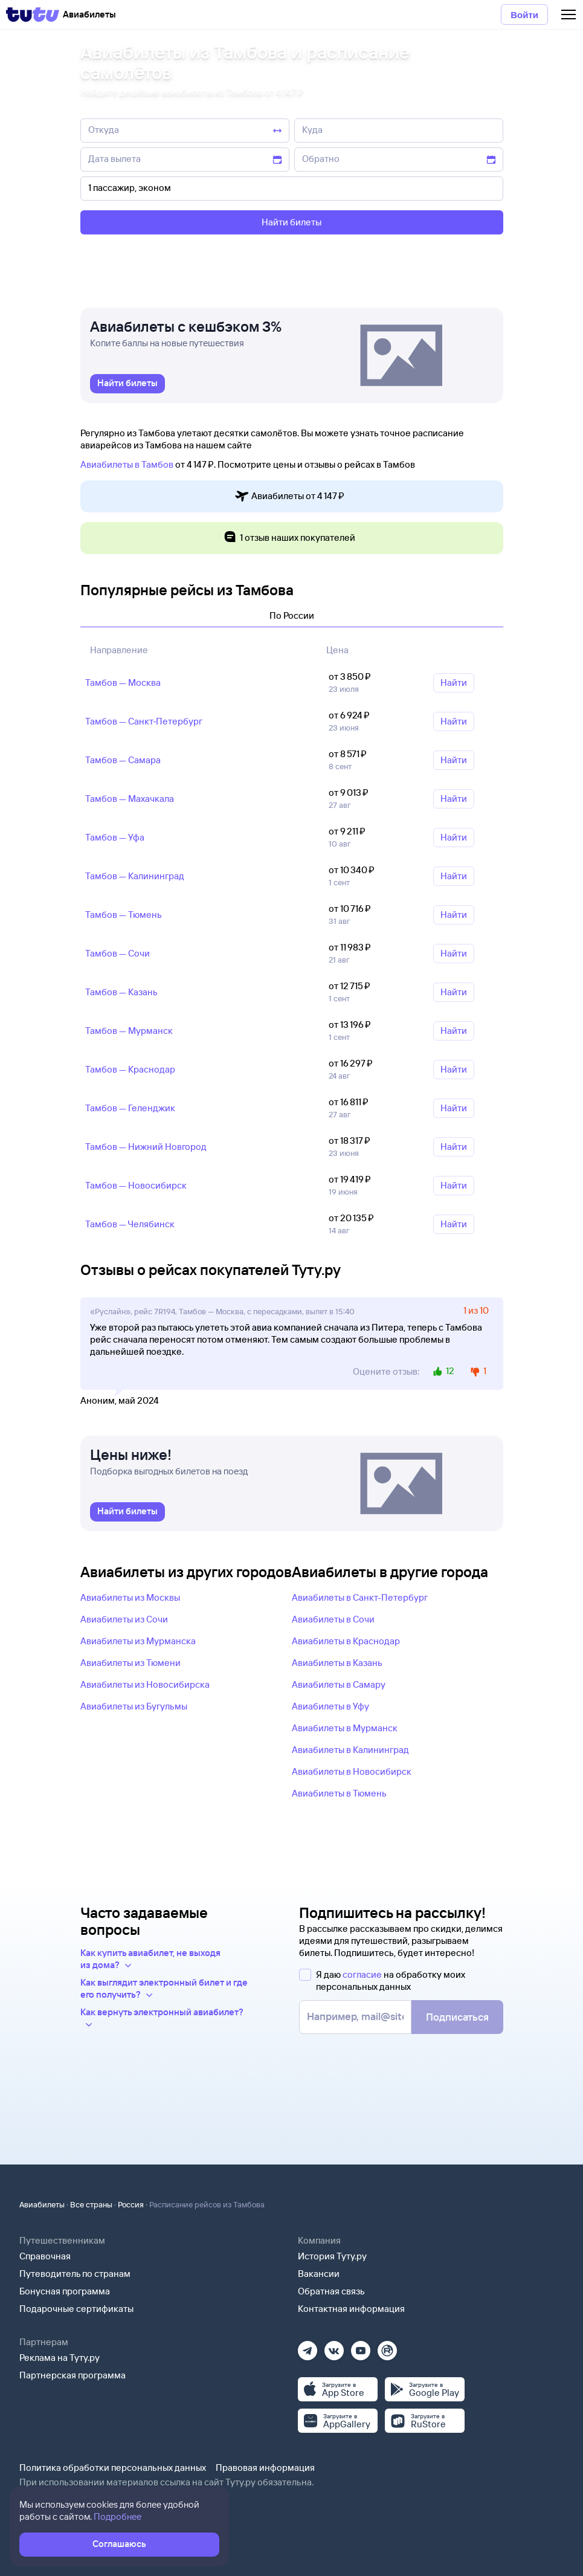 Image resolution: width=583 pixels, height=2576 pixels. What do you see at coordinates (351, 1771) in the screenshot?
I see `Авиабилеты в Новосибирск` at bounding box center [351, 1771].